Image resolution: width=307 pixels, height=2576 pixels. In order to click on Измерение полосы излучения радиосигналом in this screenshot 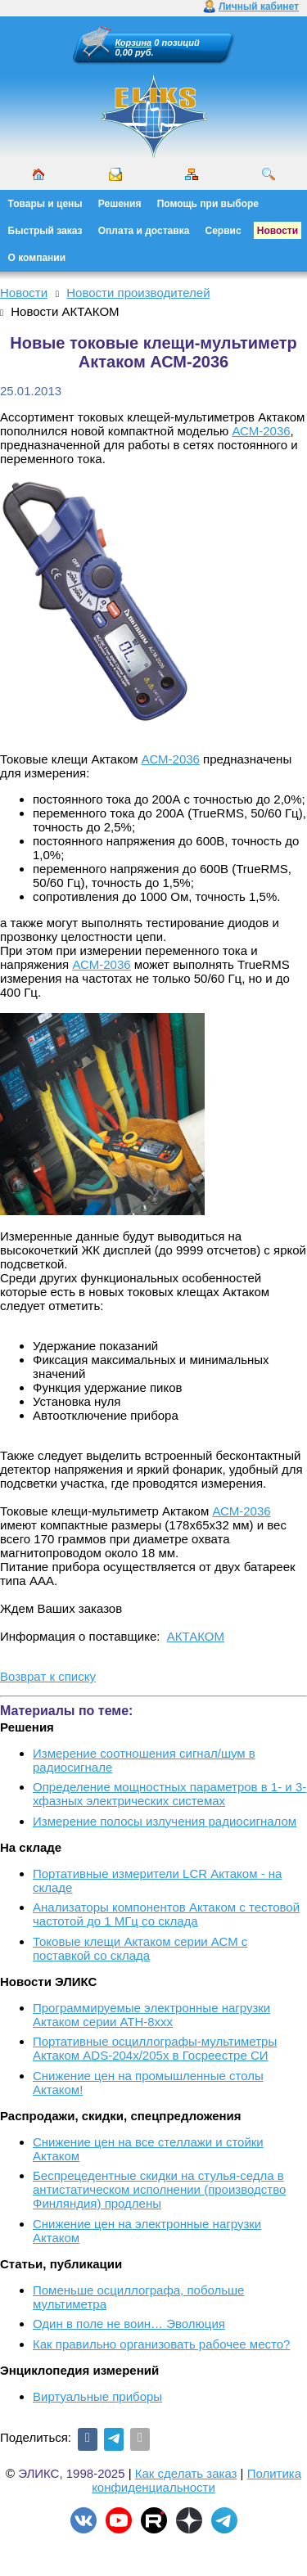, I will do `click(164, 1821)`.